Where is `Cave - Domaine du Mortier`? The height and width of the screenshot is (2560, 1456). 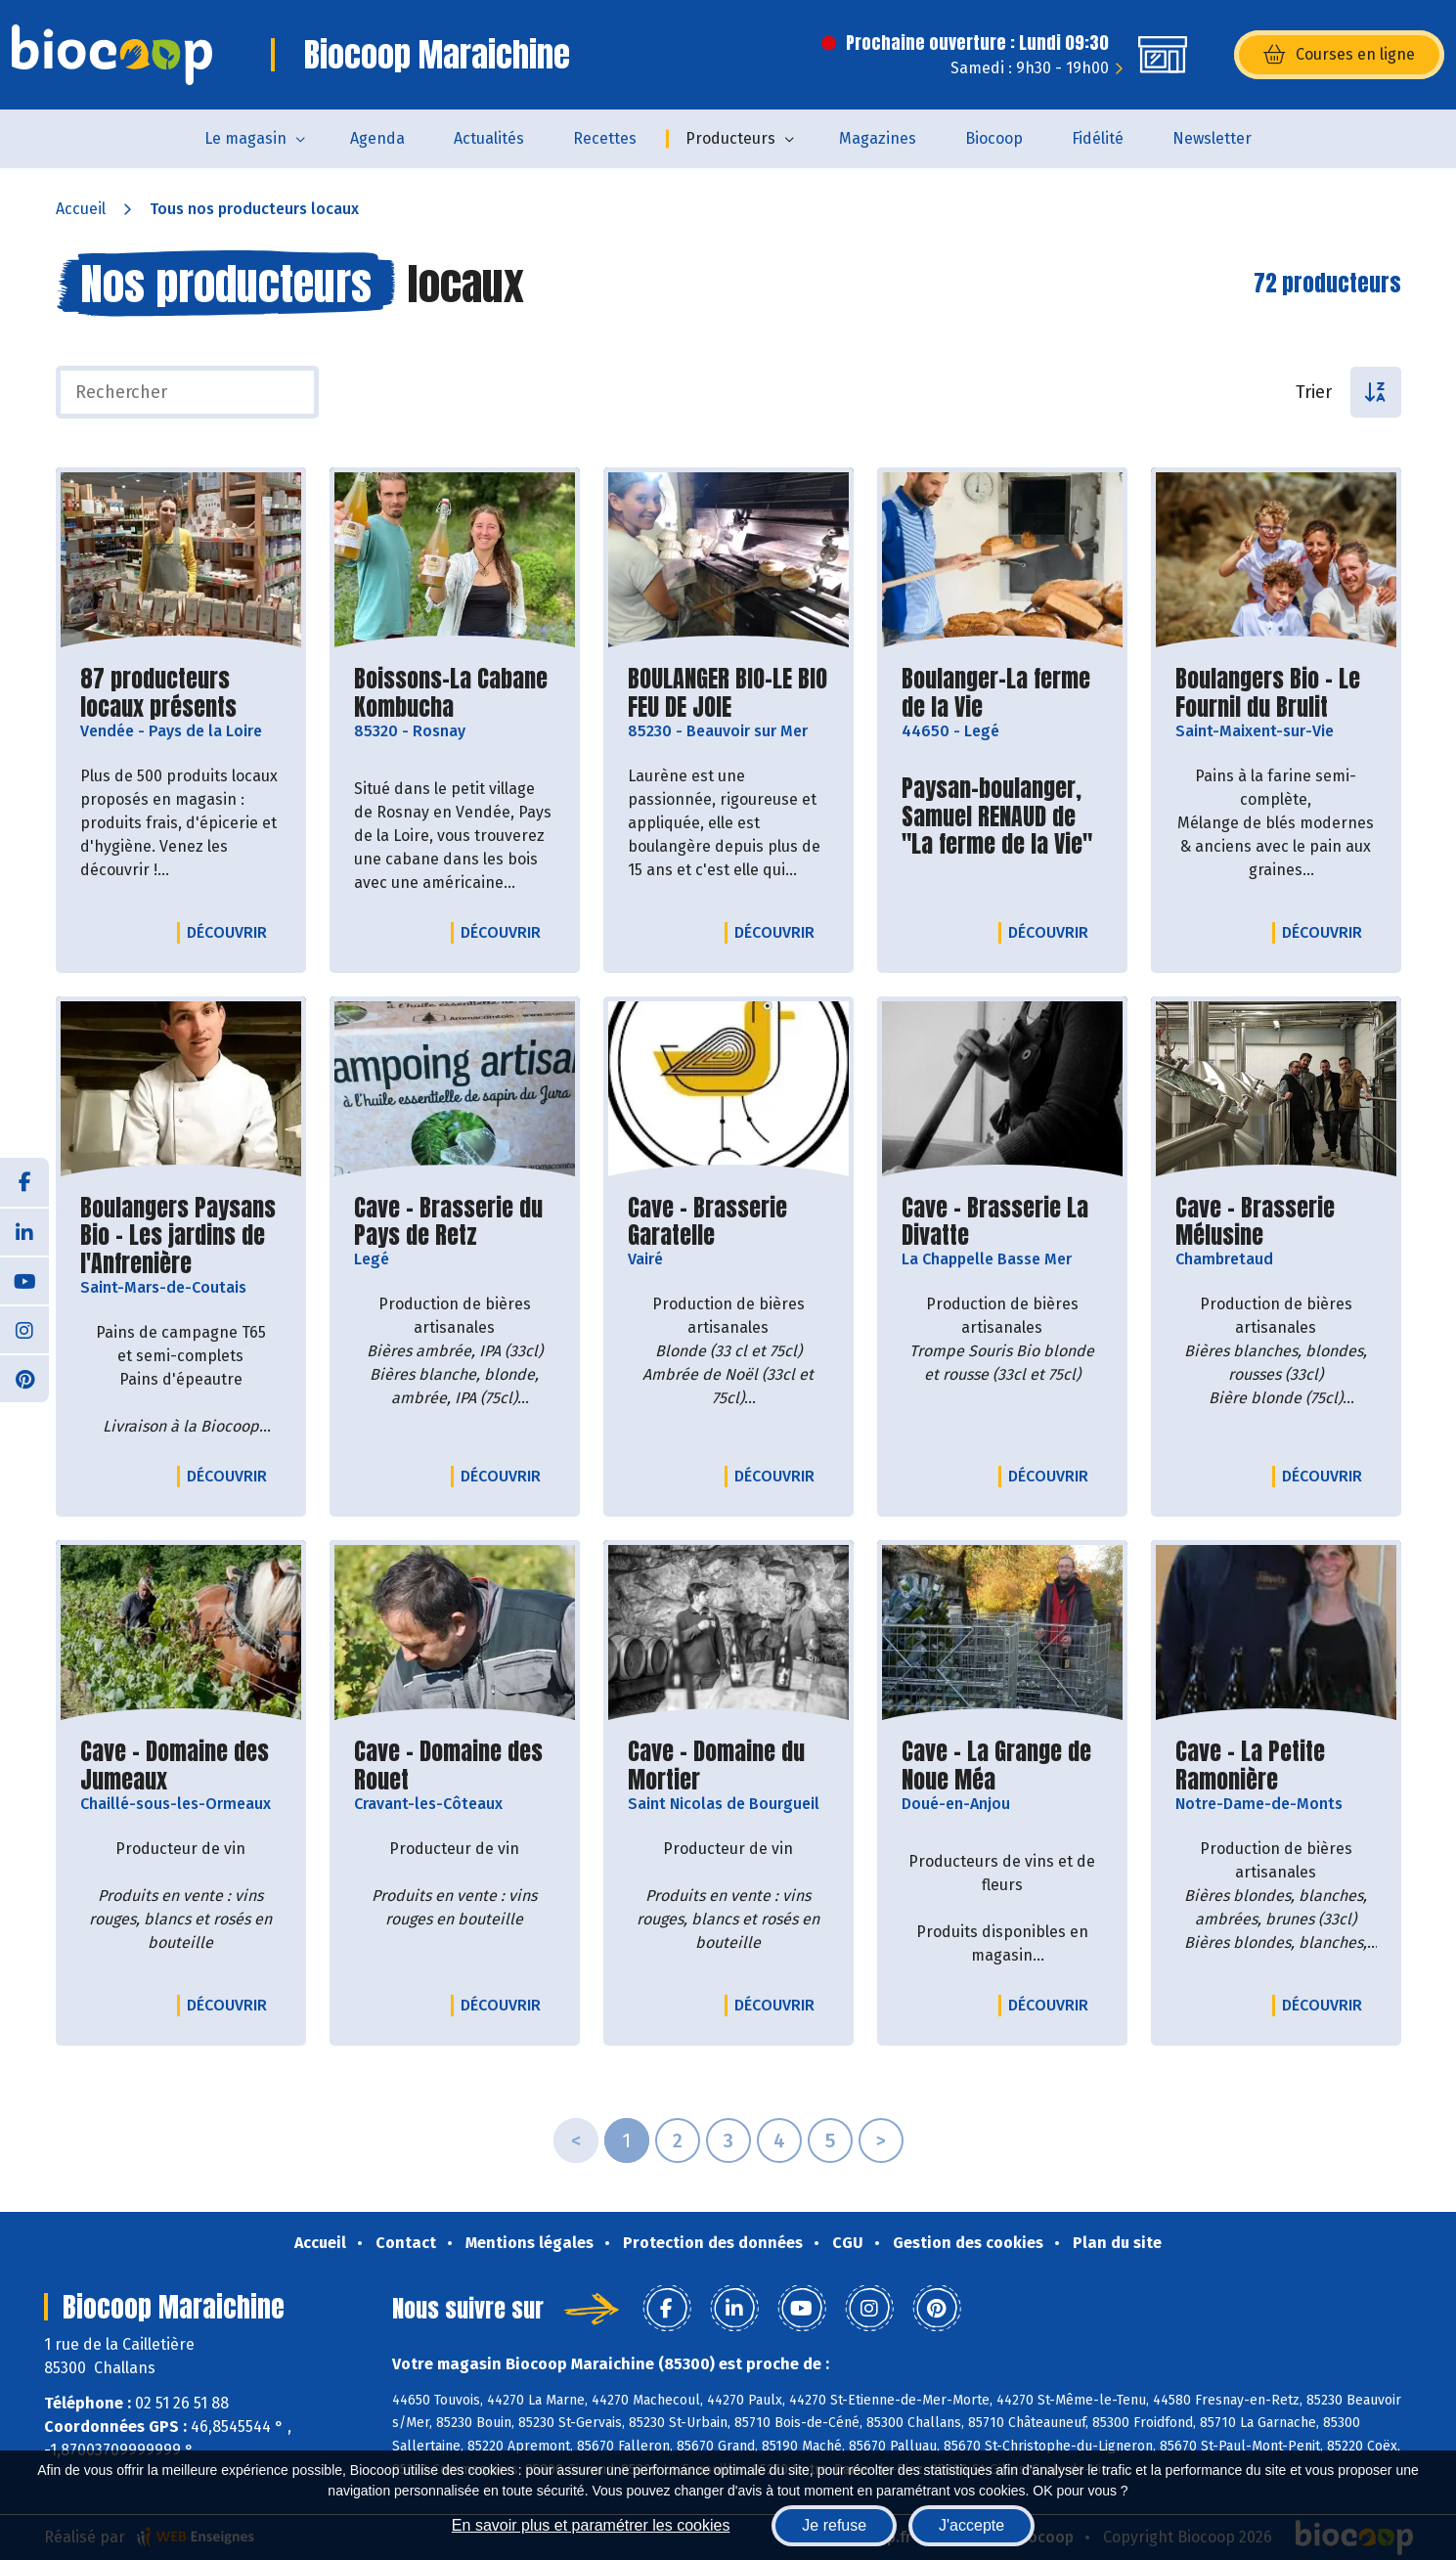
Cave - Domaine du Mortier is located at coordinates (728, 1766).